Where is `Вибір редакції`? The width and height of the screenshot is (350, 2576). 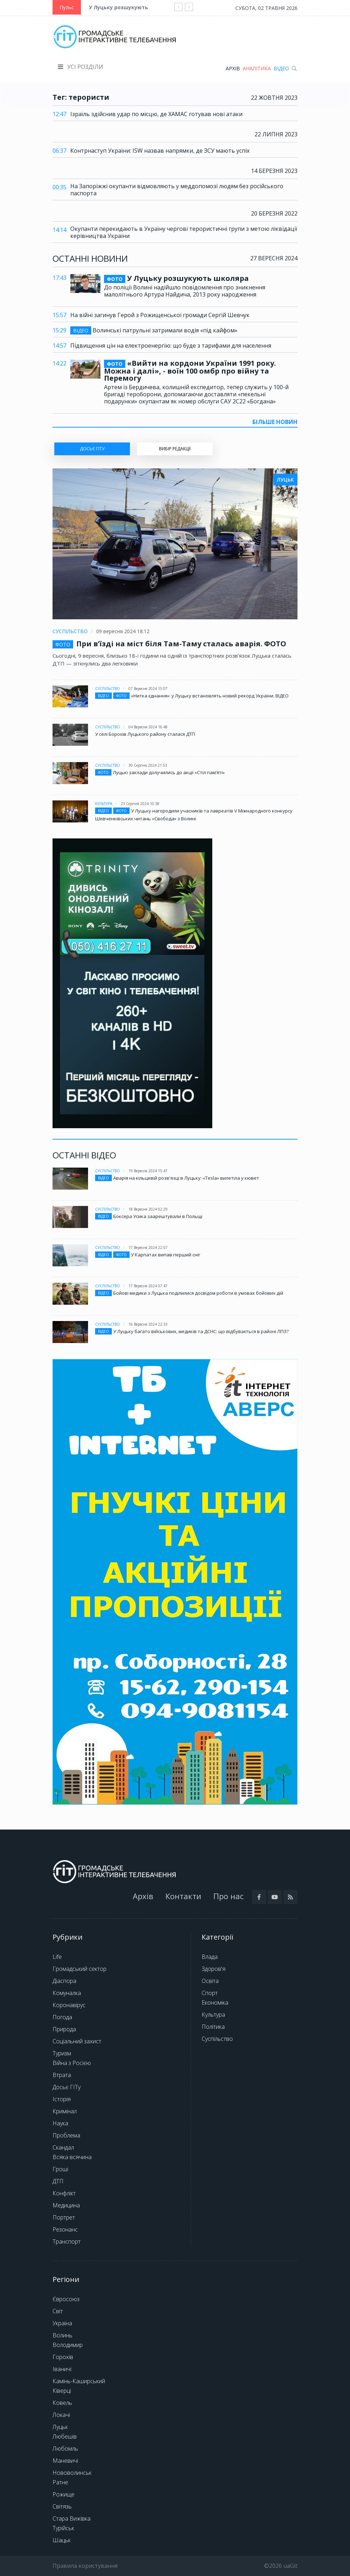 Вибір редакції is located at coordinates (175, 449).